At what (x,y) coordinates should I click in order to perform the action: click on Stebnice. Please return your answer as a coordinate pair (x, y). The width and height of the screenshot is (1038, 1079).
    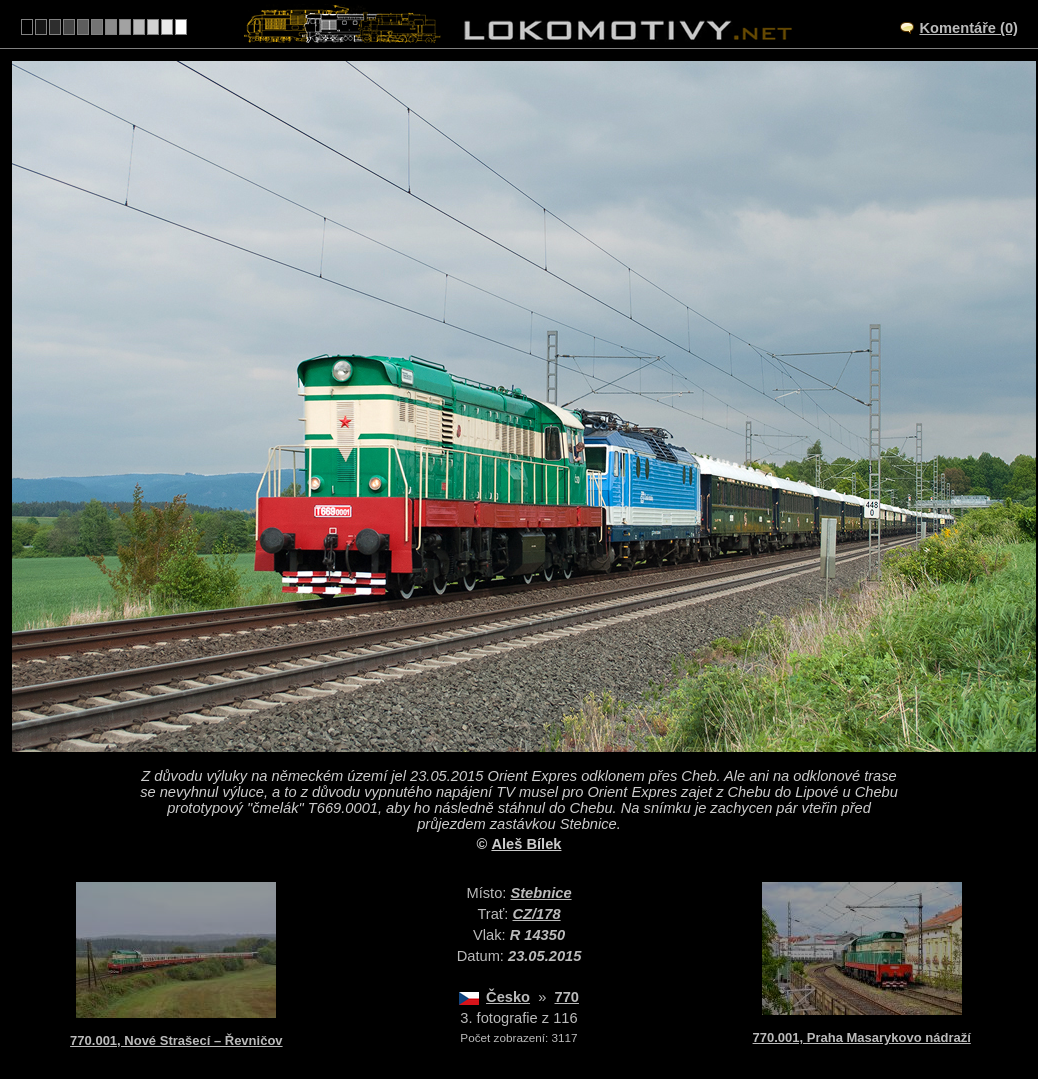
    Looking at the image, I should click on (540, 893).